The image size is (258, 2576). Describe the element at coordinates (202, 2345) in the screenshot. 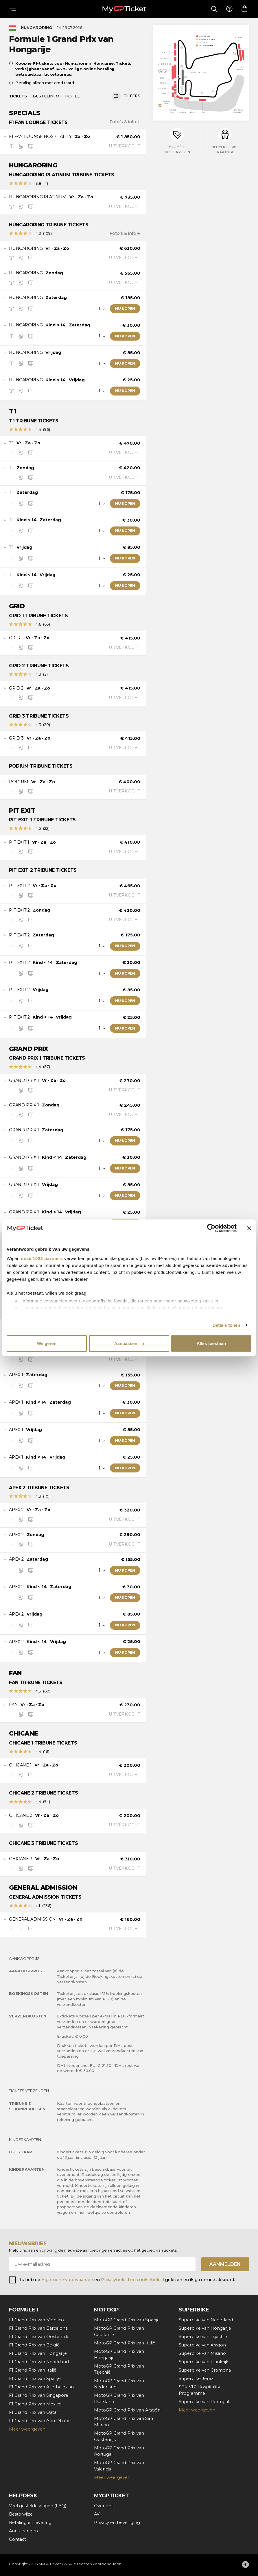

I see `Superbike van Aragon` at that location.